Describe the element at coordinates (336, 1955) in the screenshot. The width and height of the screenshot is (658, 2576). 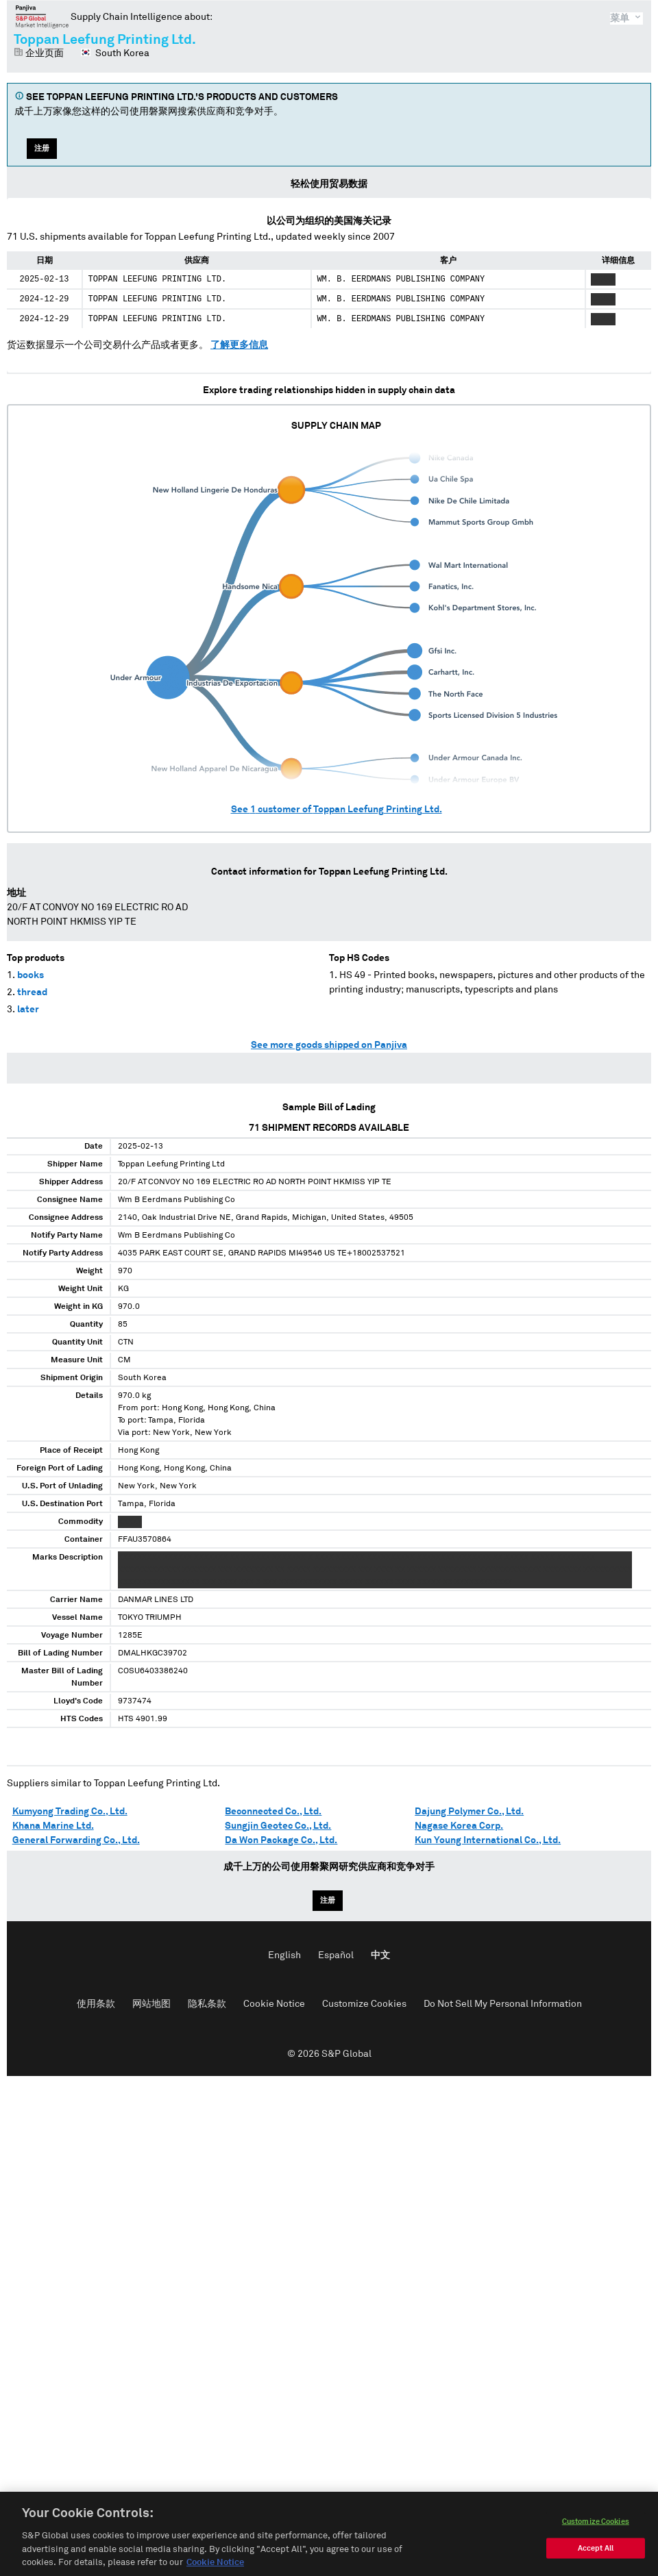
I see `Español` at that location.